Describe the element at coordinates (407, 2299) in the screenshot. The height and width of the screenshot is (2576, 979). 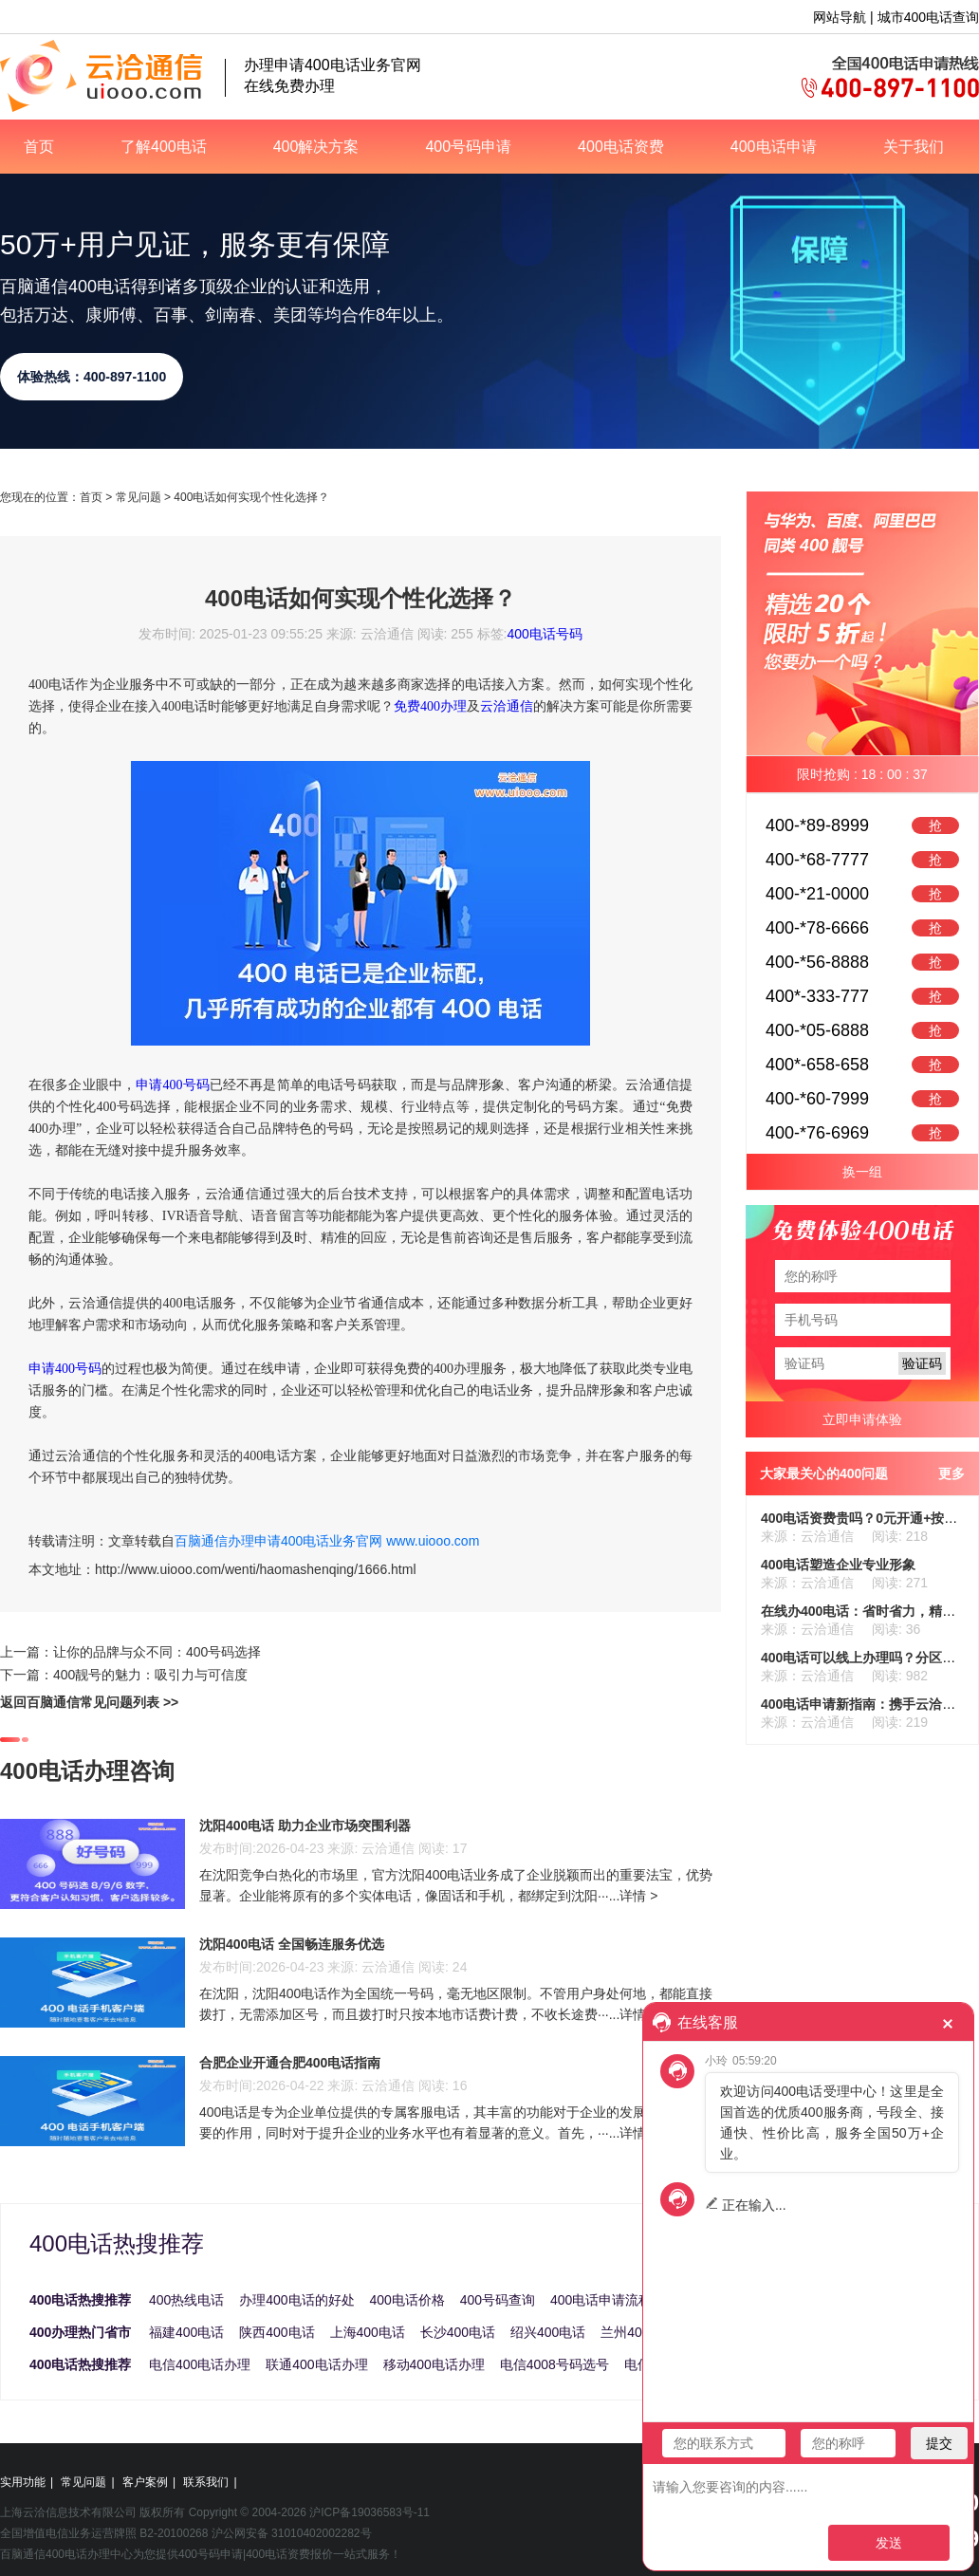
I see `400电话价格` at that location.